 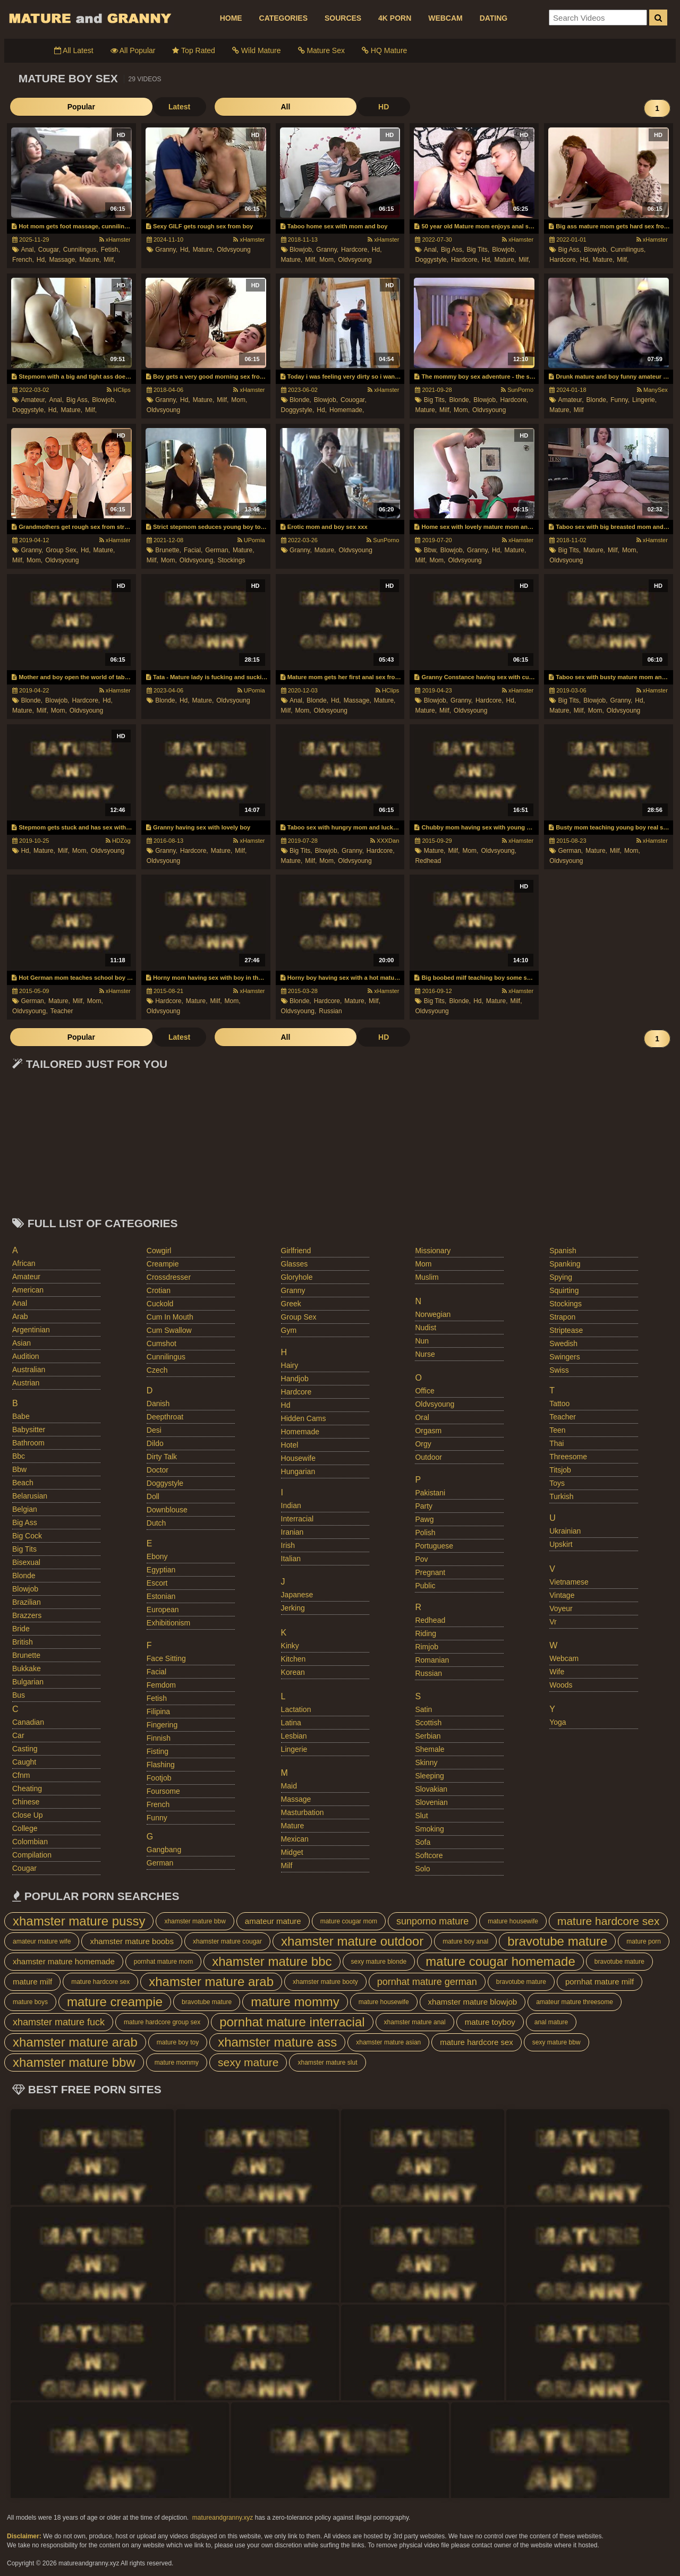 I want to click on exhibitionism, so click(x=168, y=1623).